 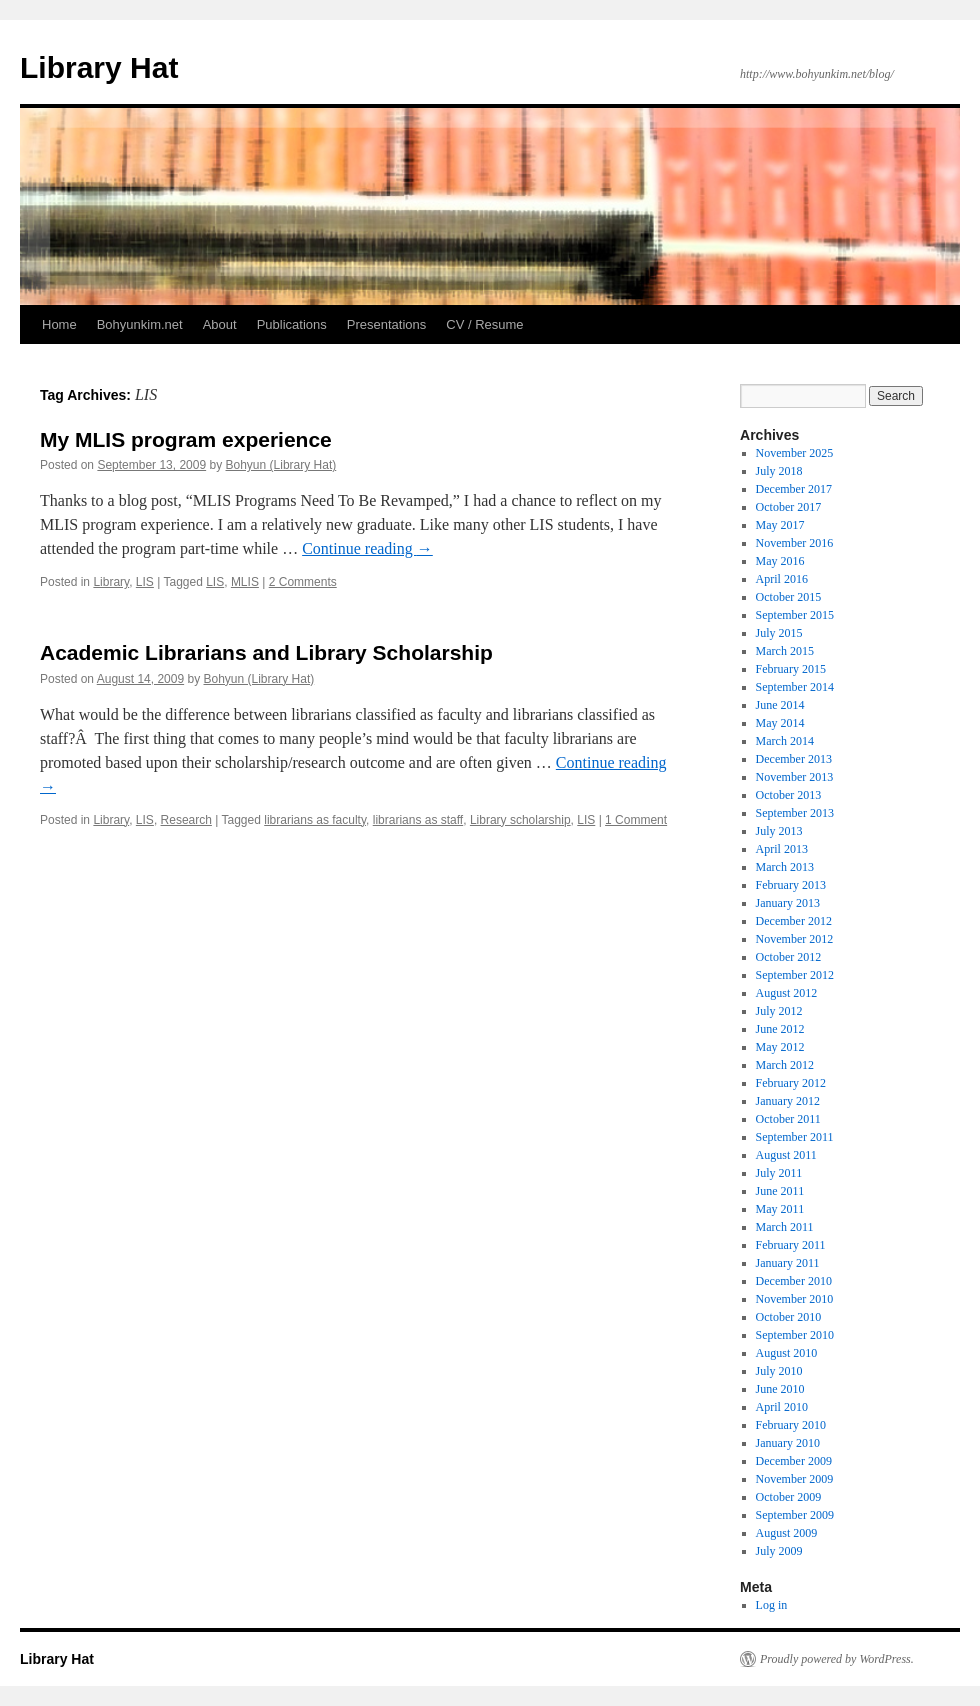 I want to click on February 2011, so click(x=791, y=1245).